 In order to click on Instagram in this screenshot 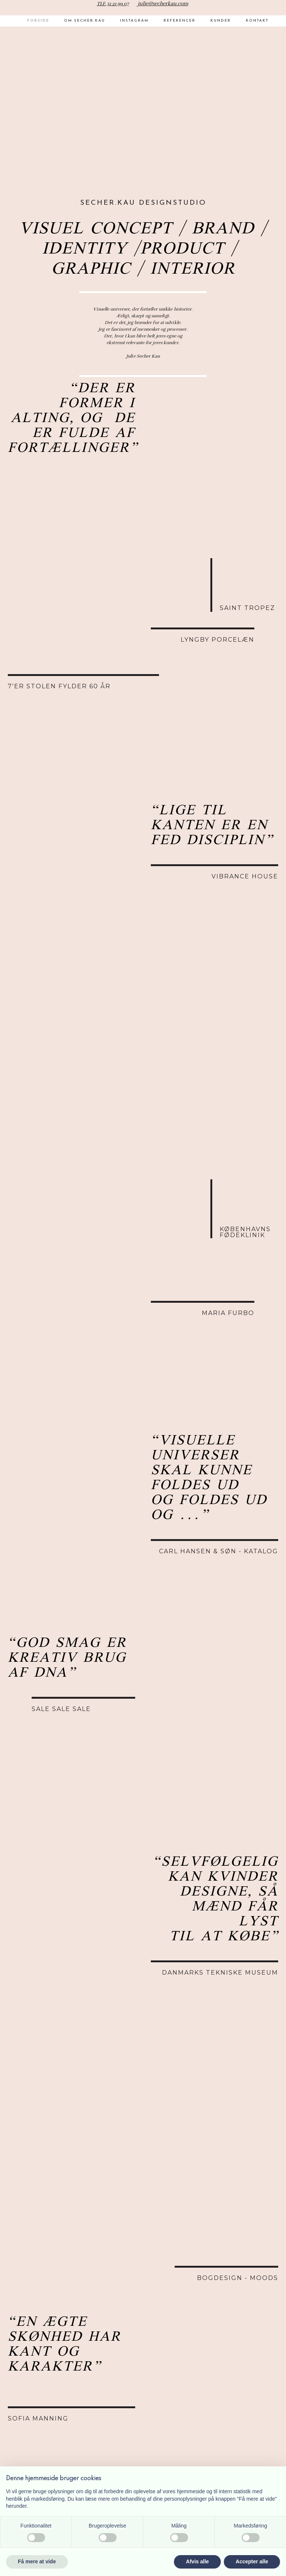, I will do `click(134, 21)`.